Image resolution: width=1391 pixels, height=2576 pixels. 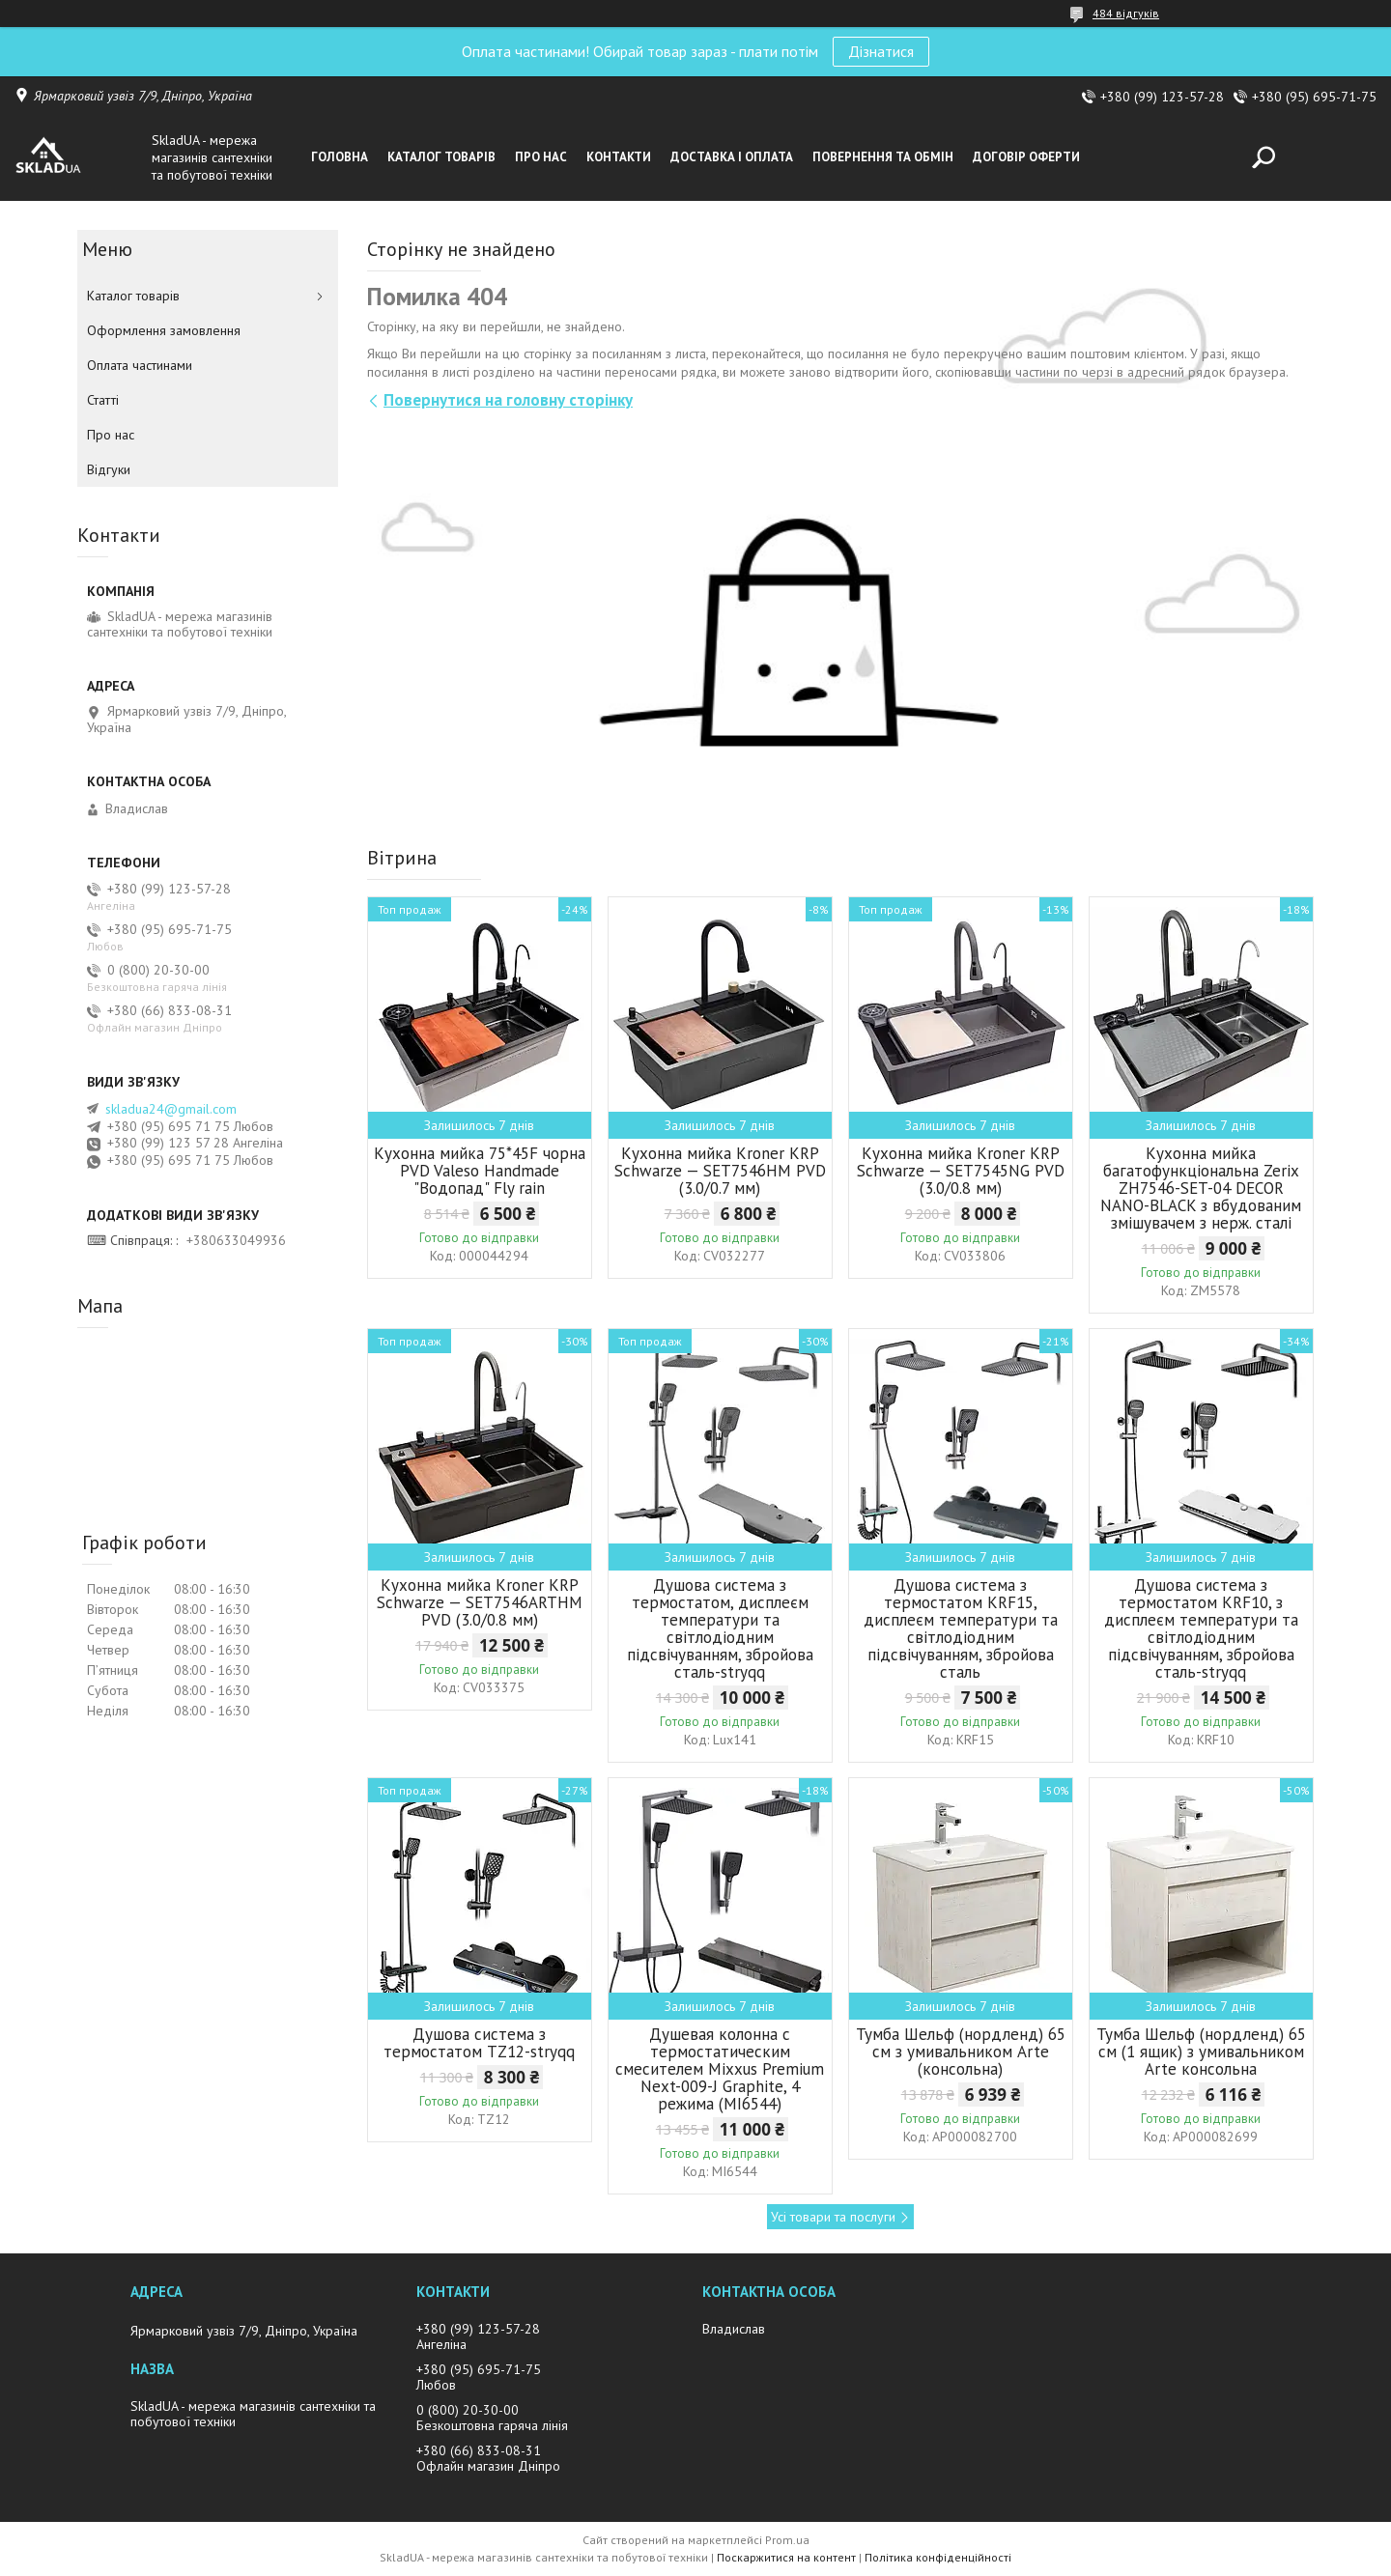 What do you see at coordinates (171, 1109) in the screenshot?
I see `skladua24@gmail.com` at bounding box center [171, 1109].